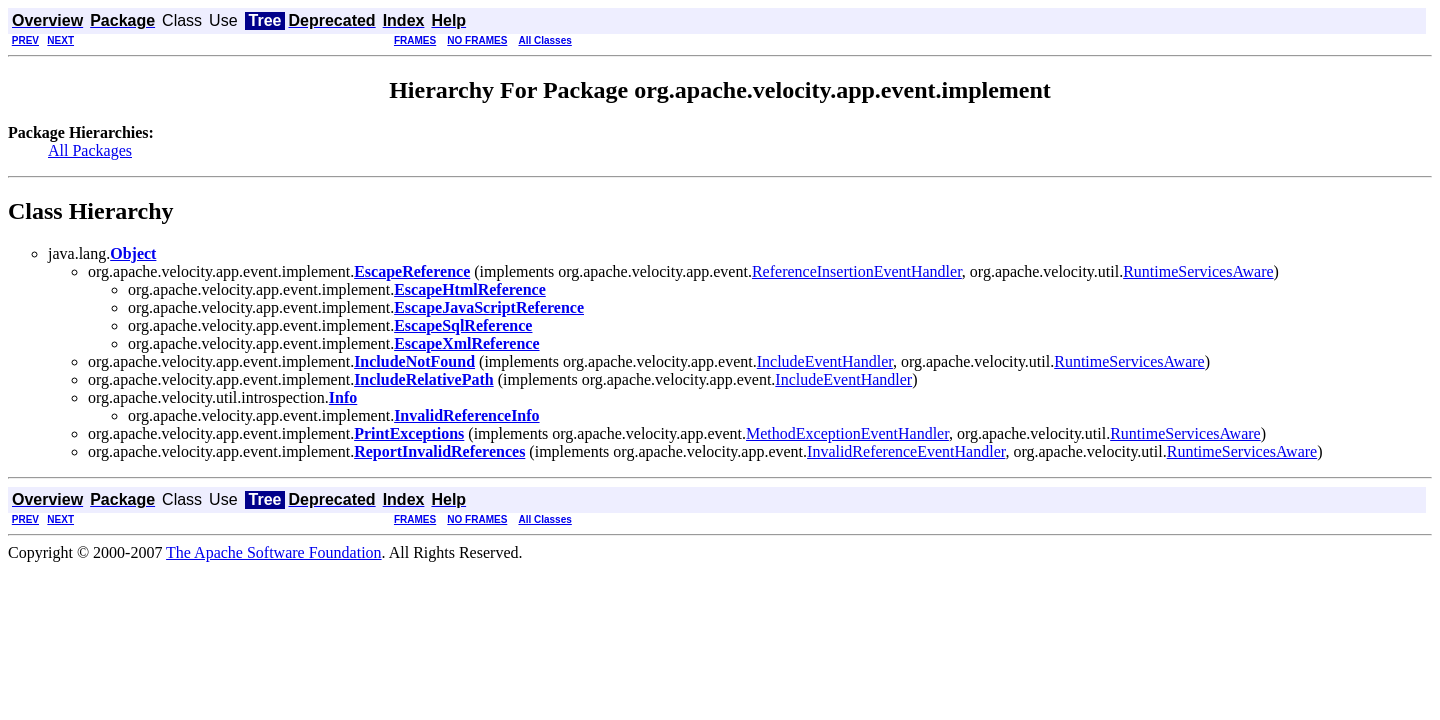  I want to click on All Packages, so click(90, 150).